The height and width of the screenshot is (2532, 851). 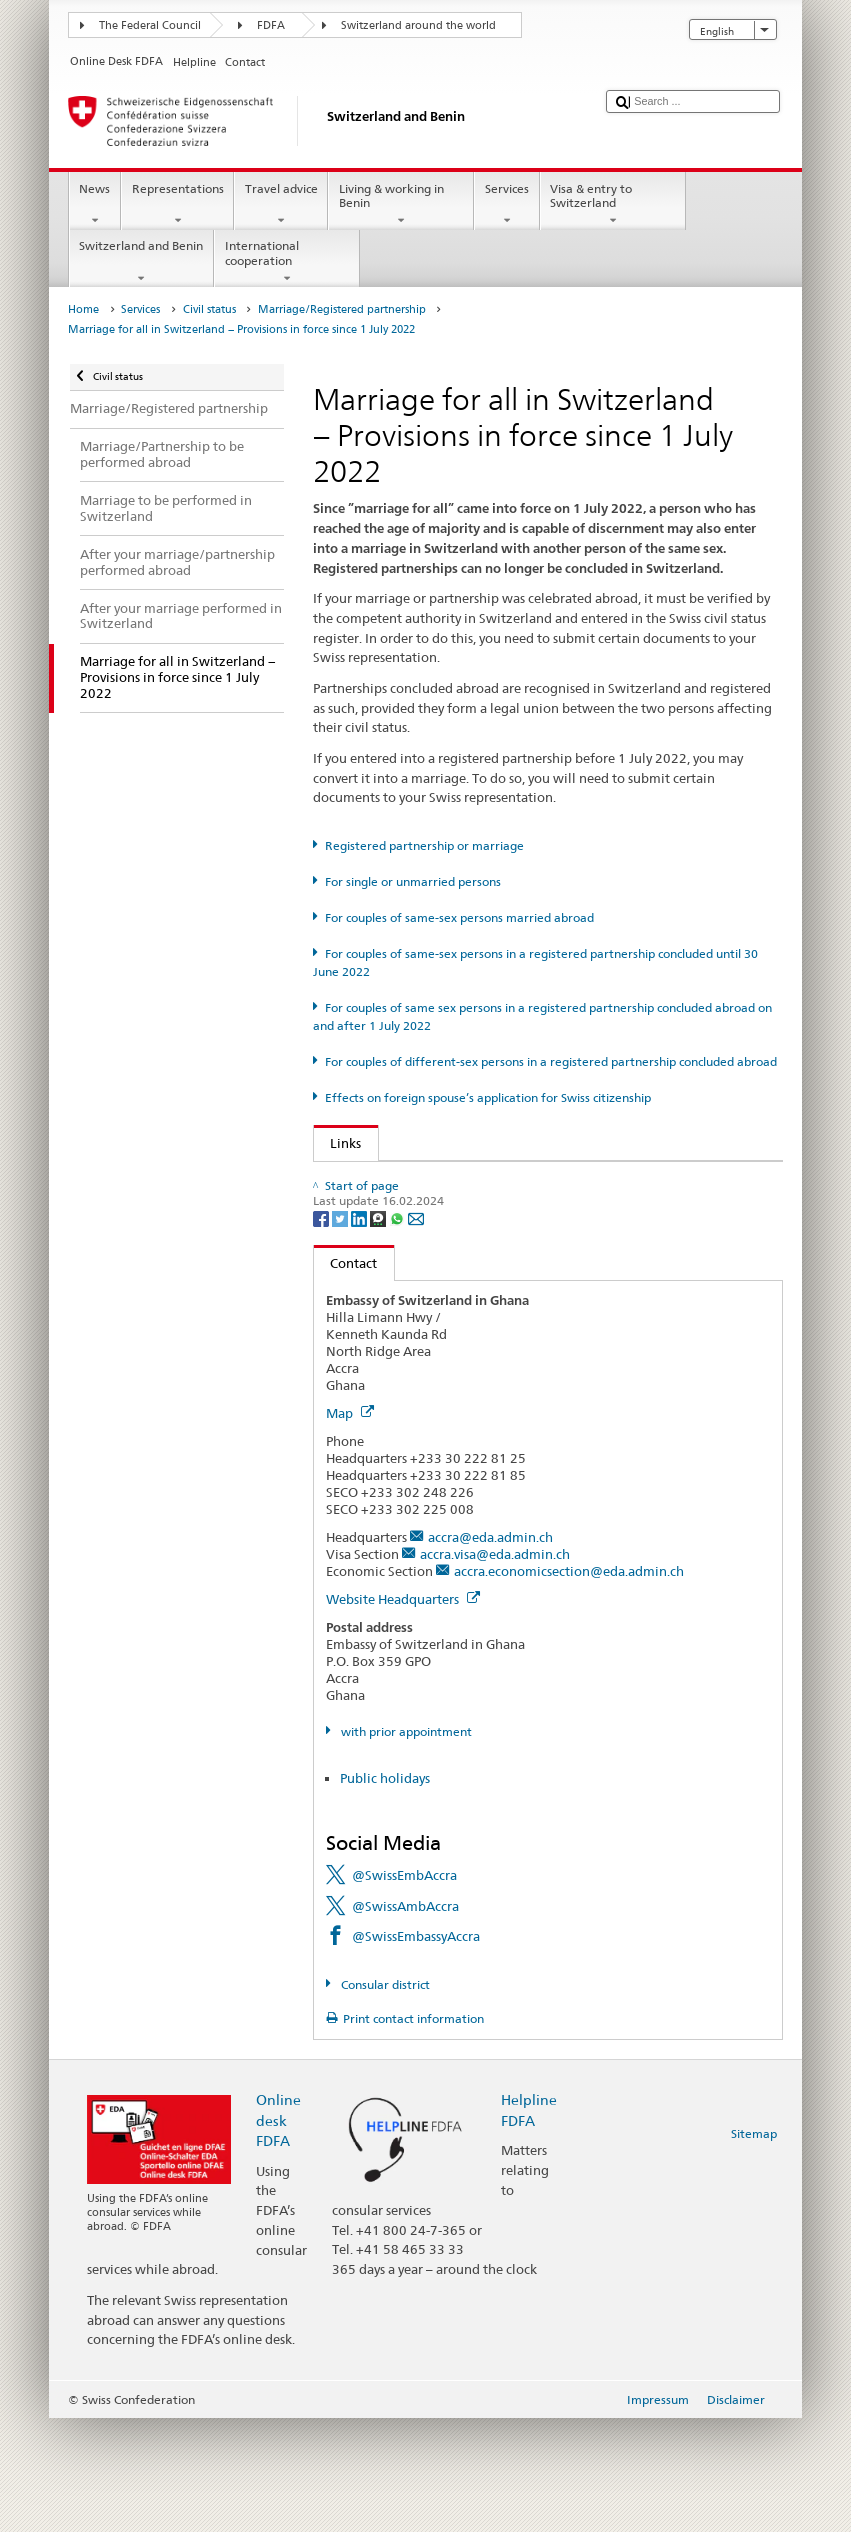 I want to click on [Facebook], so click(x=322, y=1330).